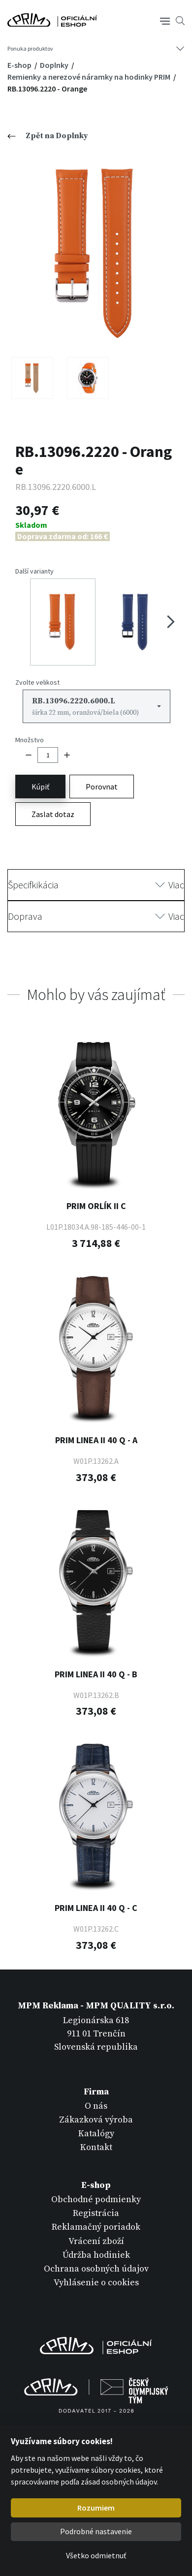 Image resolution: width=192 pixels, height=2576 pixels. What do you see at coordinates (96, 2227) in the screenshot?
I see `Reklamačný poriadok` at bounding box center [96, 2227].